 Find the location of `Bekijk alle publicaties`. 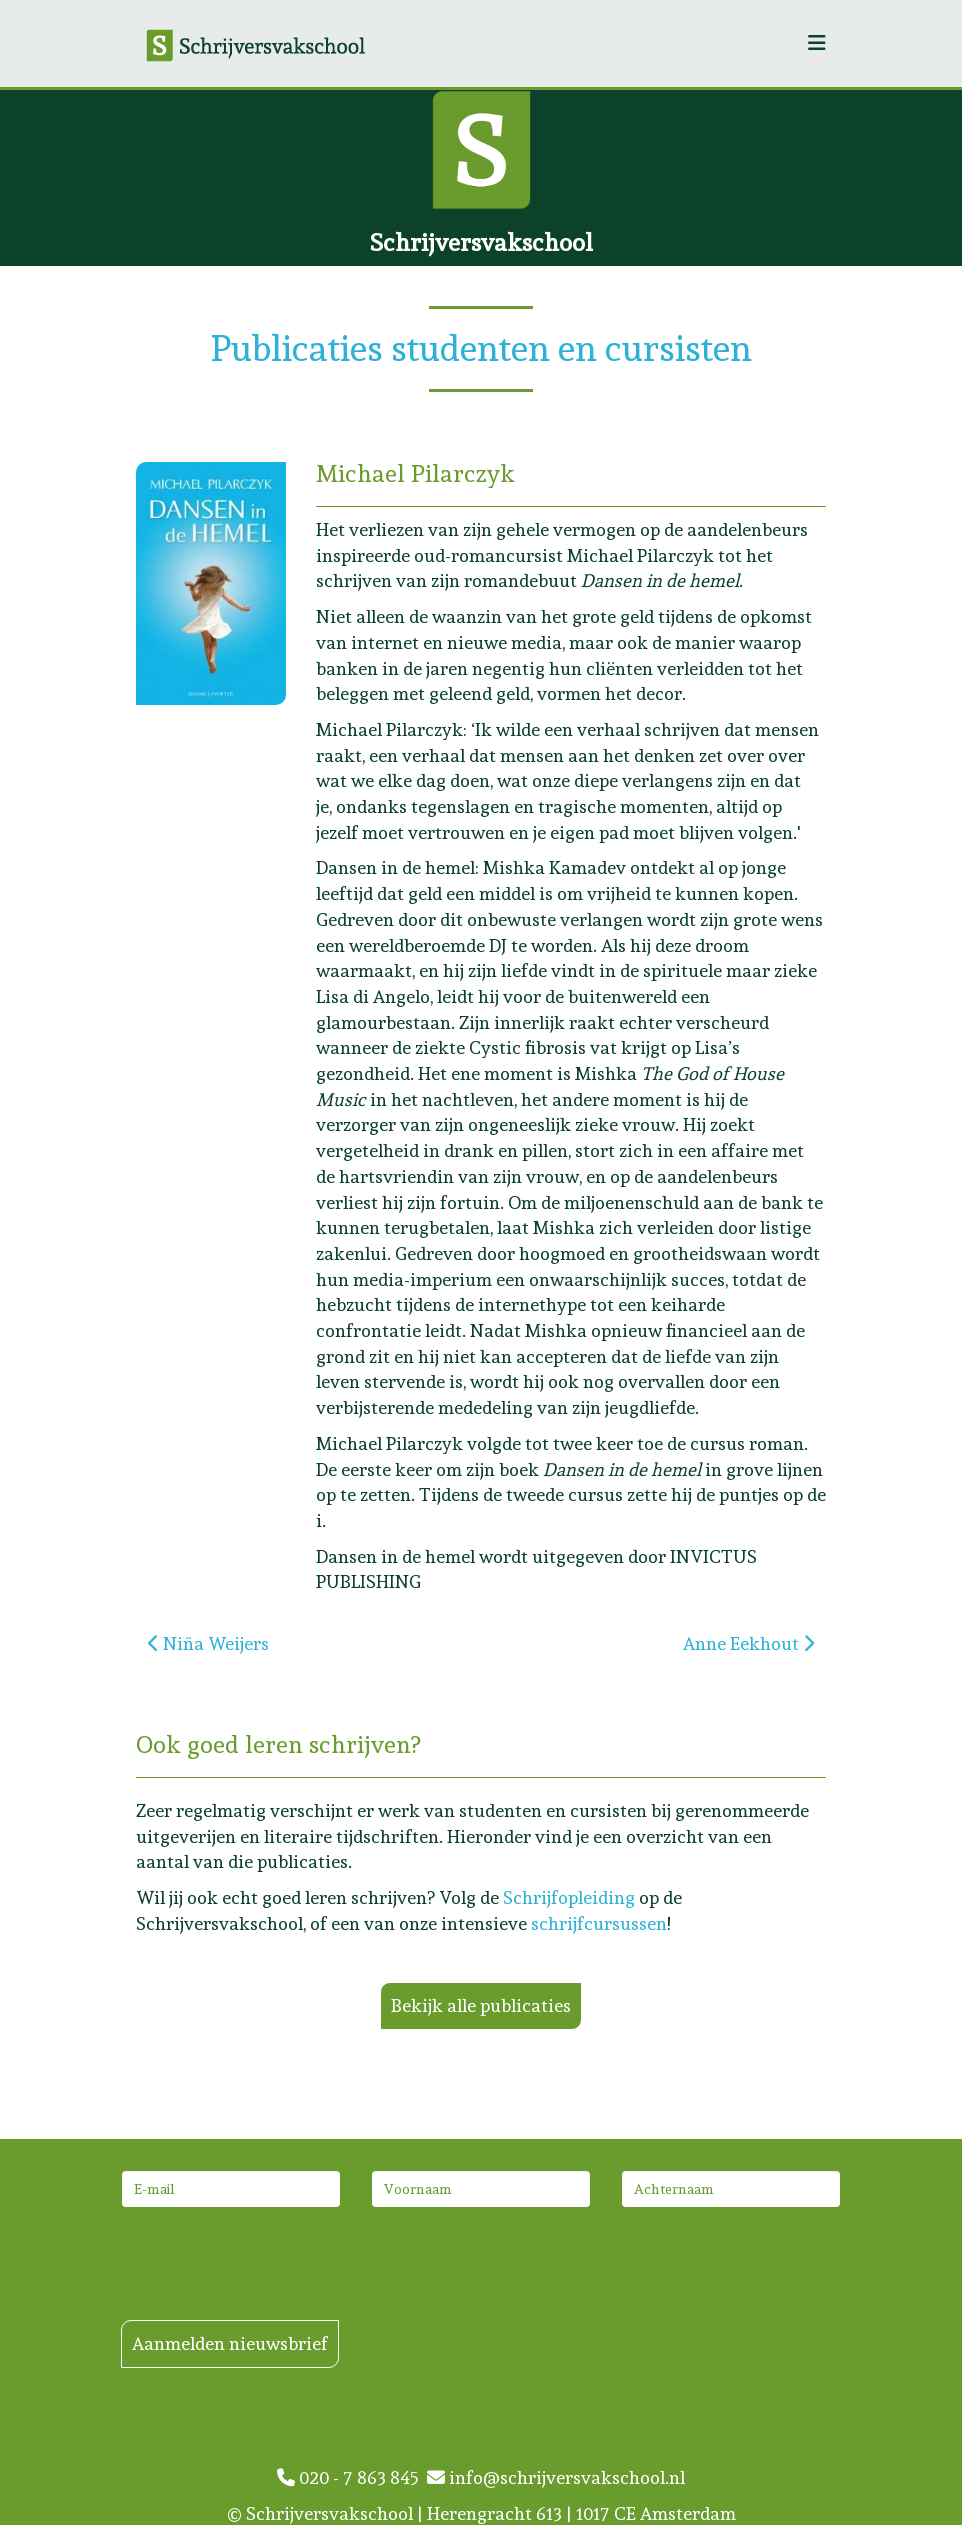

Bekijk alle publicaties is located at coordinates (481, 2005).